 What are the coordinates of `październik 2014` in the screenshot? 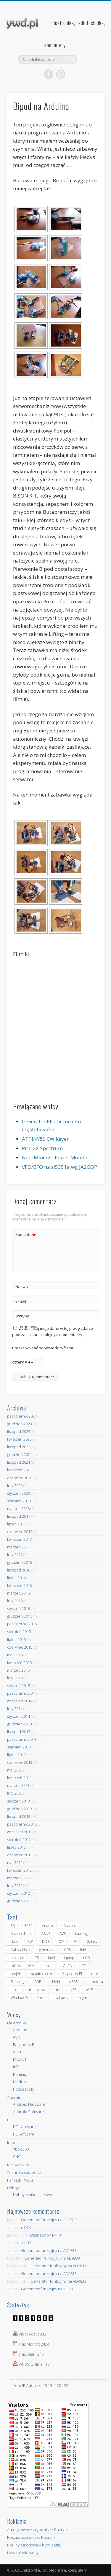 It's located at (22, 1693).